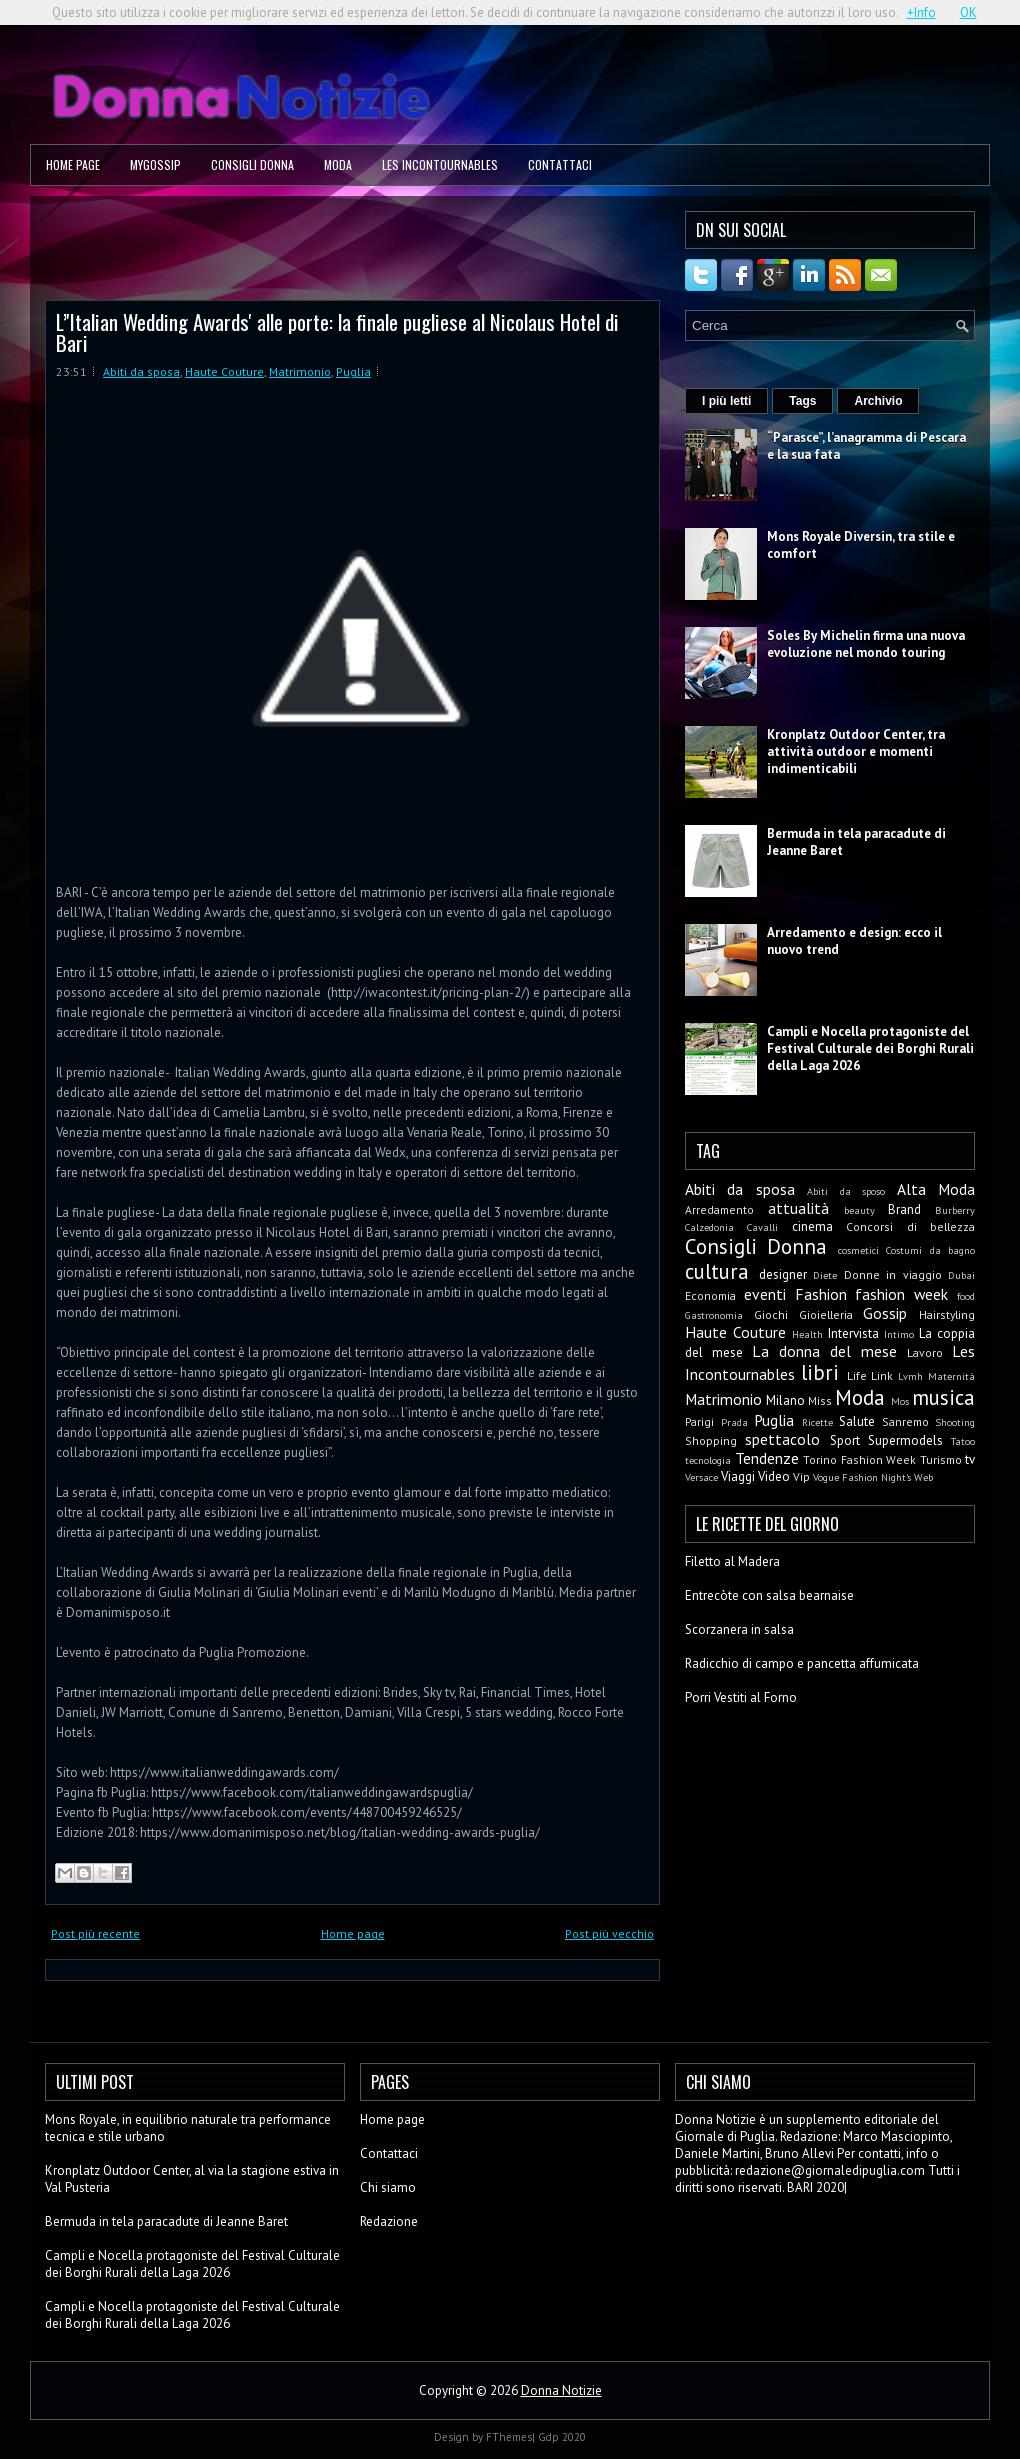 The height and width of the screenshot is (2459, 1020). I want to click on Puglia, so click(353, 371).